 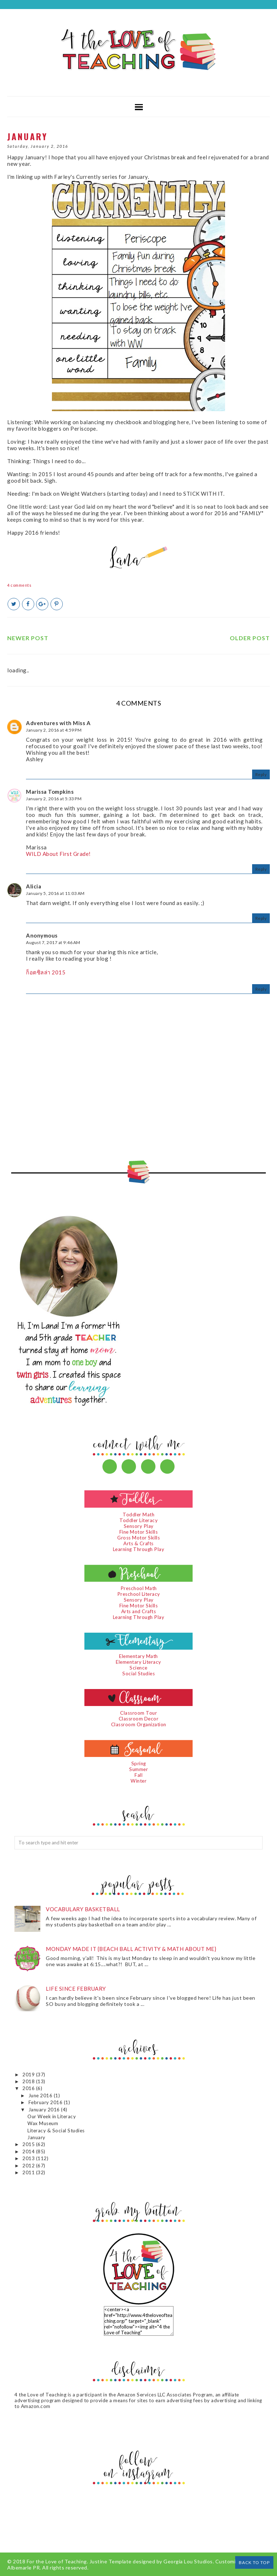 I want to click on Marissa Tompkins, so click(x=50, y=791).